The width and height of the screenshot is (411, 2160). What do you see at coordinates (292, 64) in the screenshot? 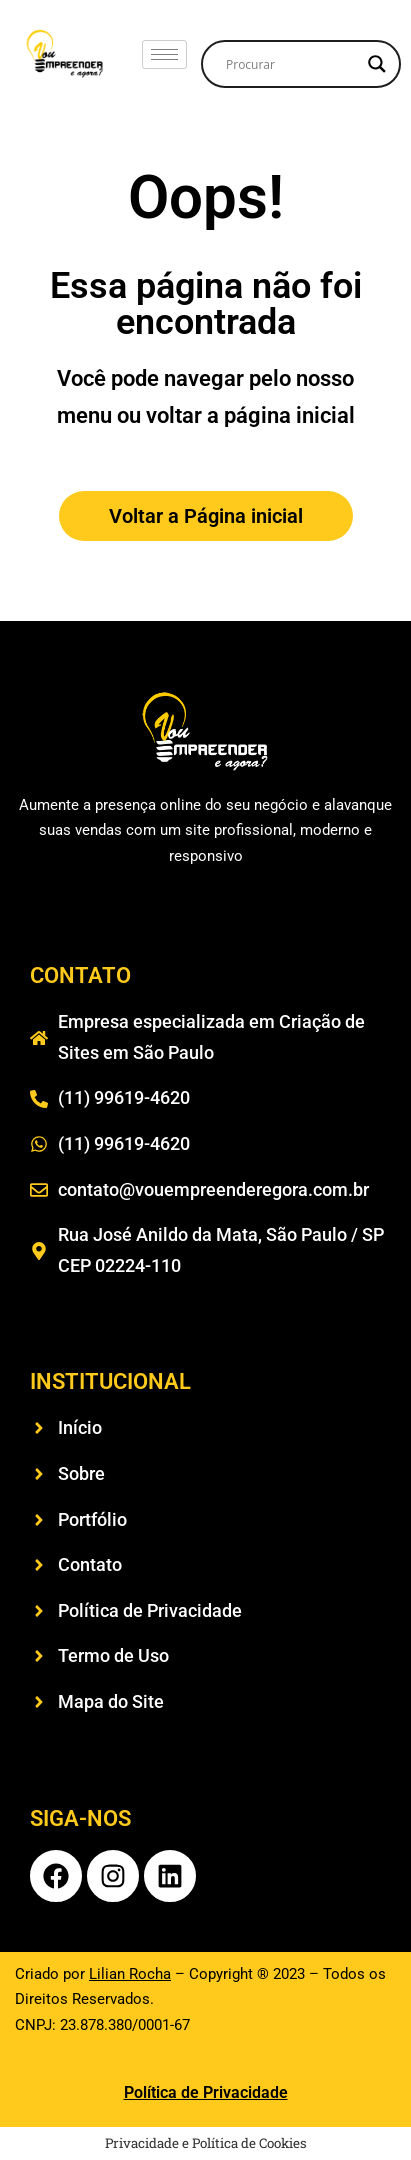
I see `[Search input]` at bounding box center [292, 64].